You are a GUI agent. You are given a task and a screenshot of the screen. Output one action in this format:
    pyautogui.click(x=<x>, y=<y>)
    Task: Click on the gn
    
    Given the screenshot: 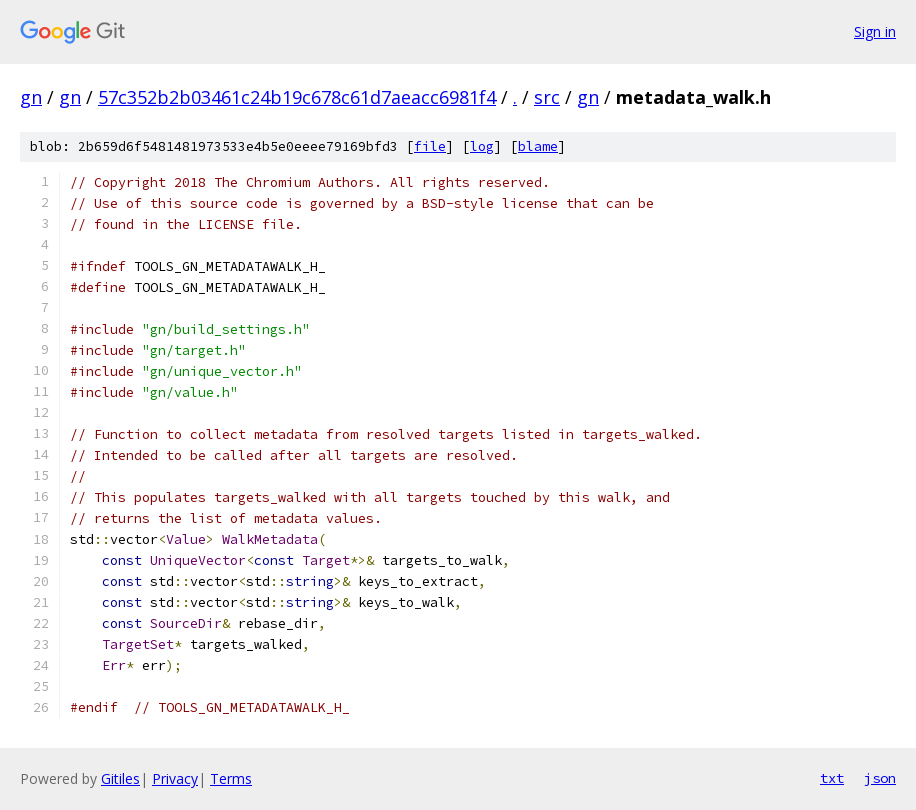 What is the action you would take?
    pyautogui.click(x=31, y=97)
    